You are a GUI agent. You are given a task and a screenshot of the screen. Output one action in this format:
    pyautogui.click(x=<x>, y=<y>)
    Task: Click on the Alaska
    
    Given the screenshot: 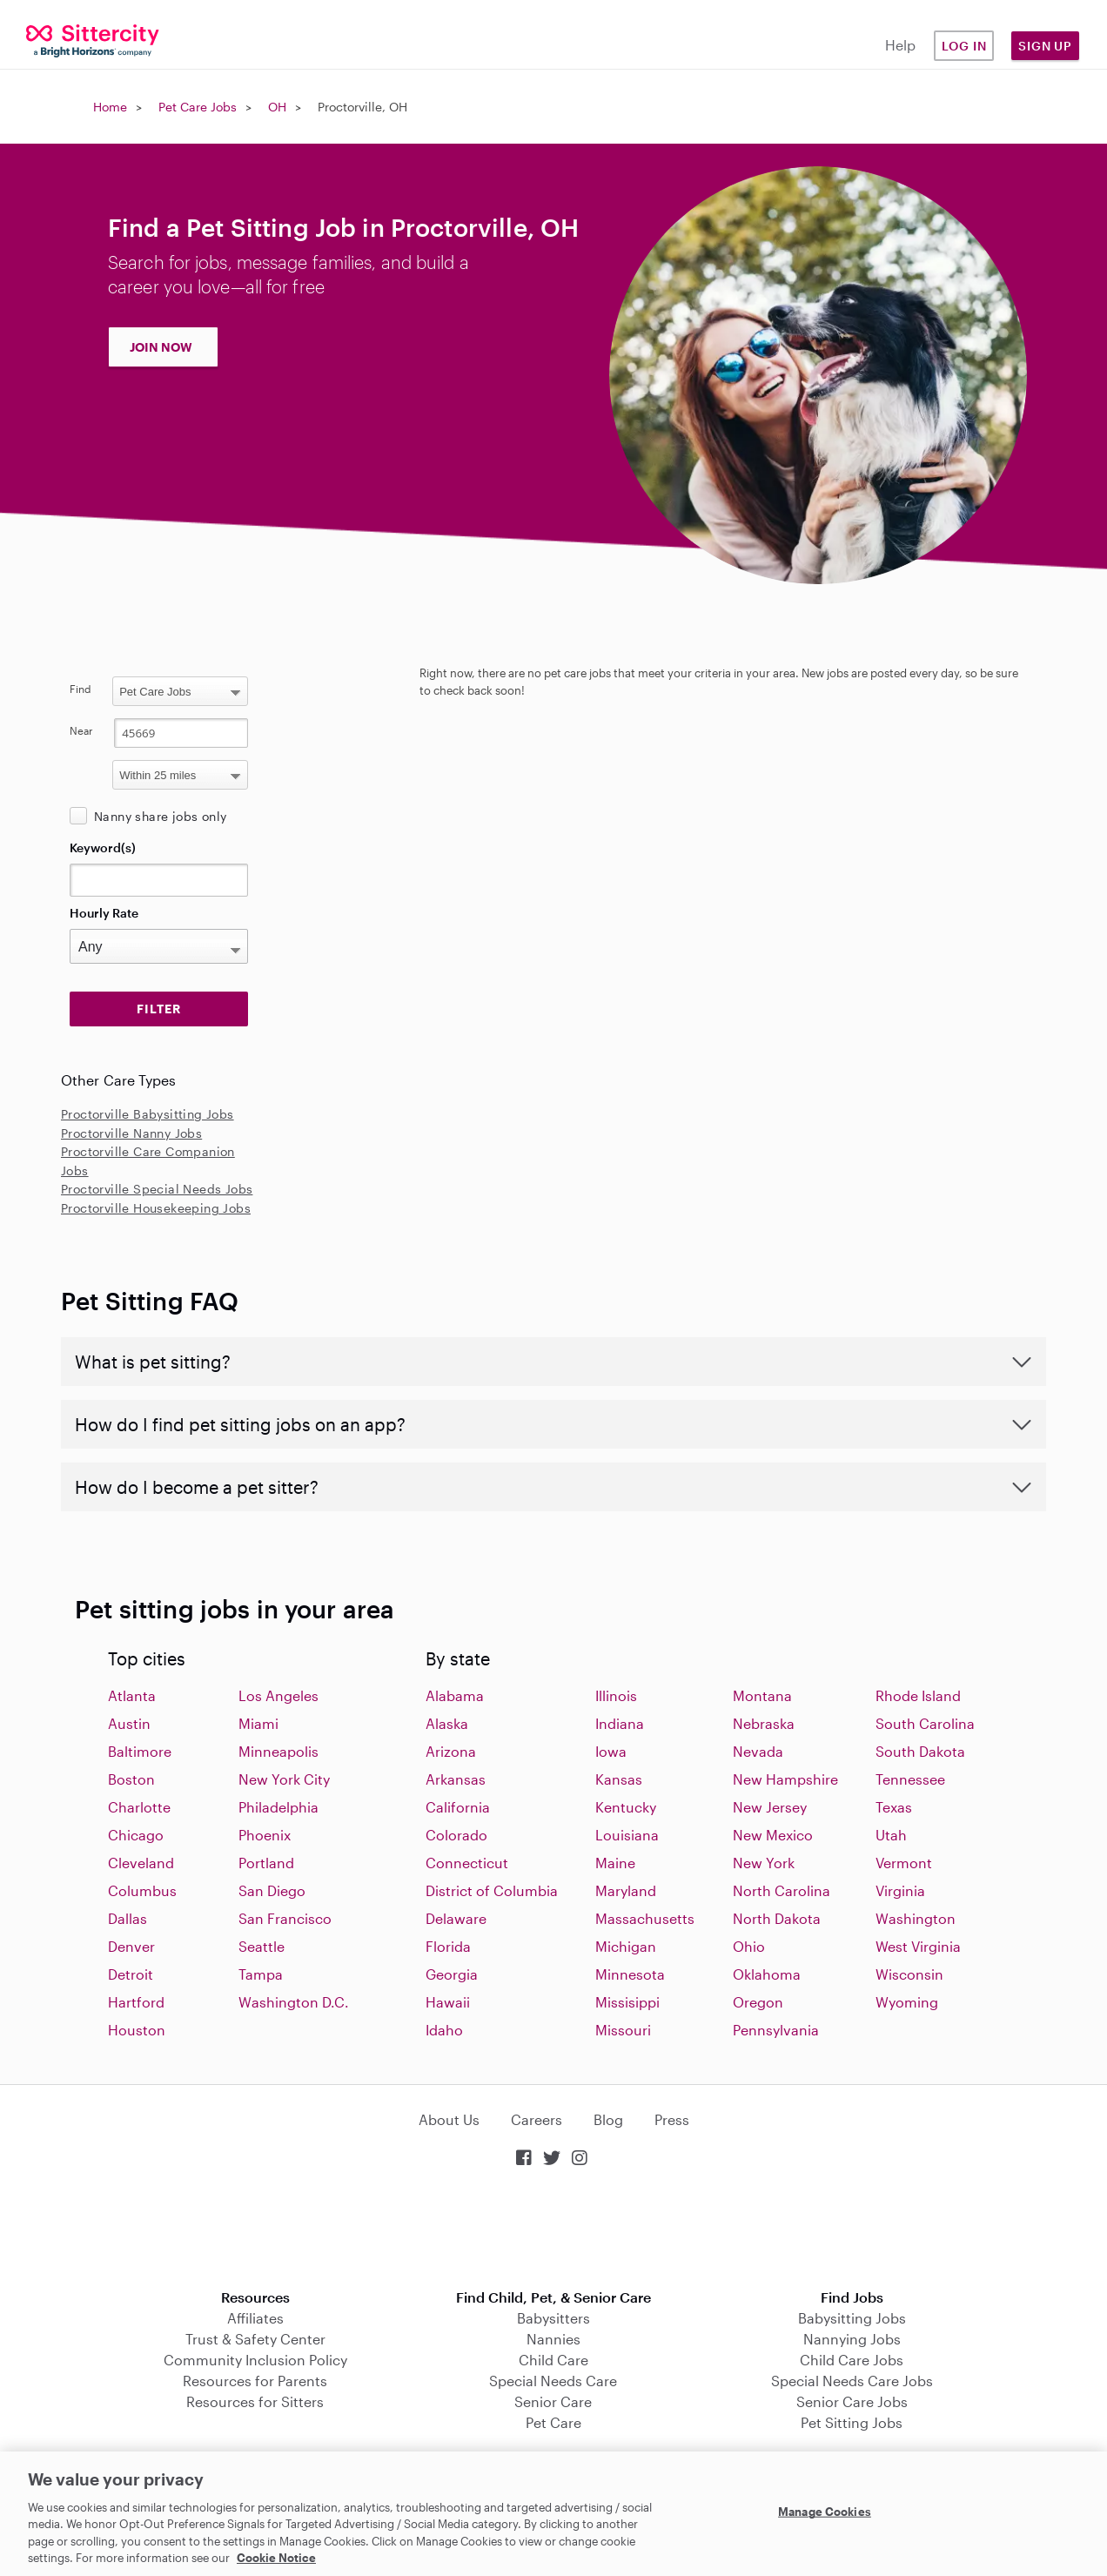 What is the action you would take?
    pyautogui.click(x=447, y=1723)
    